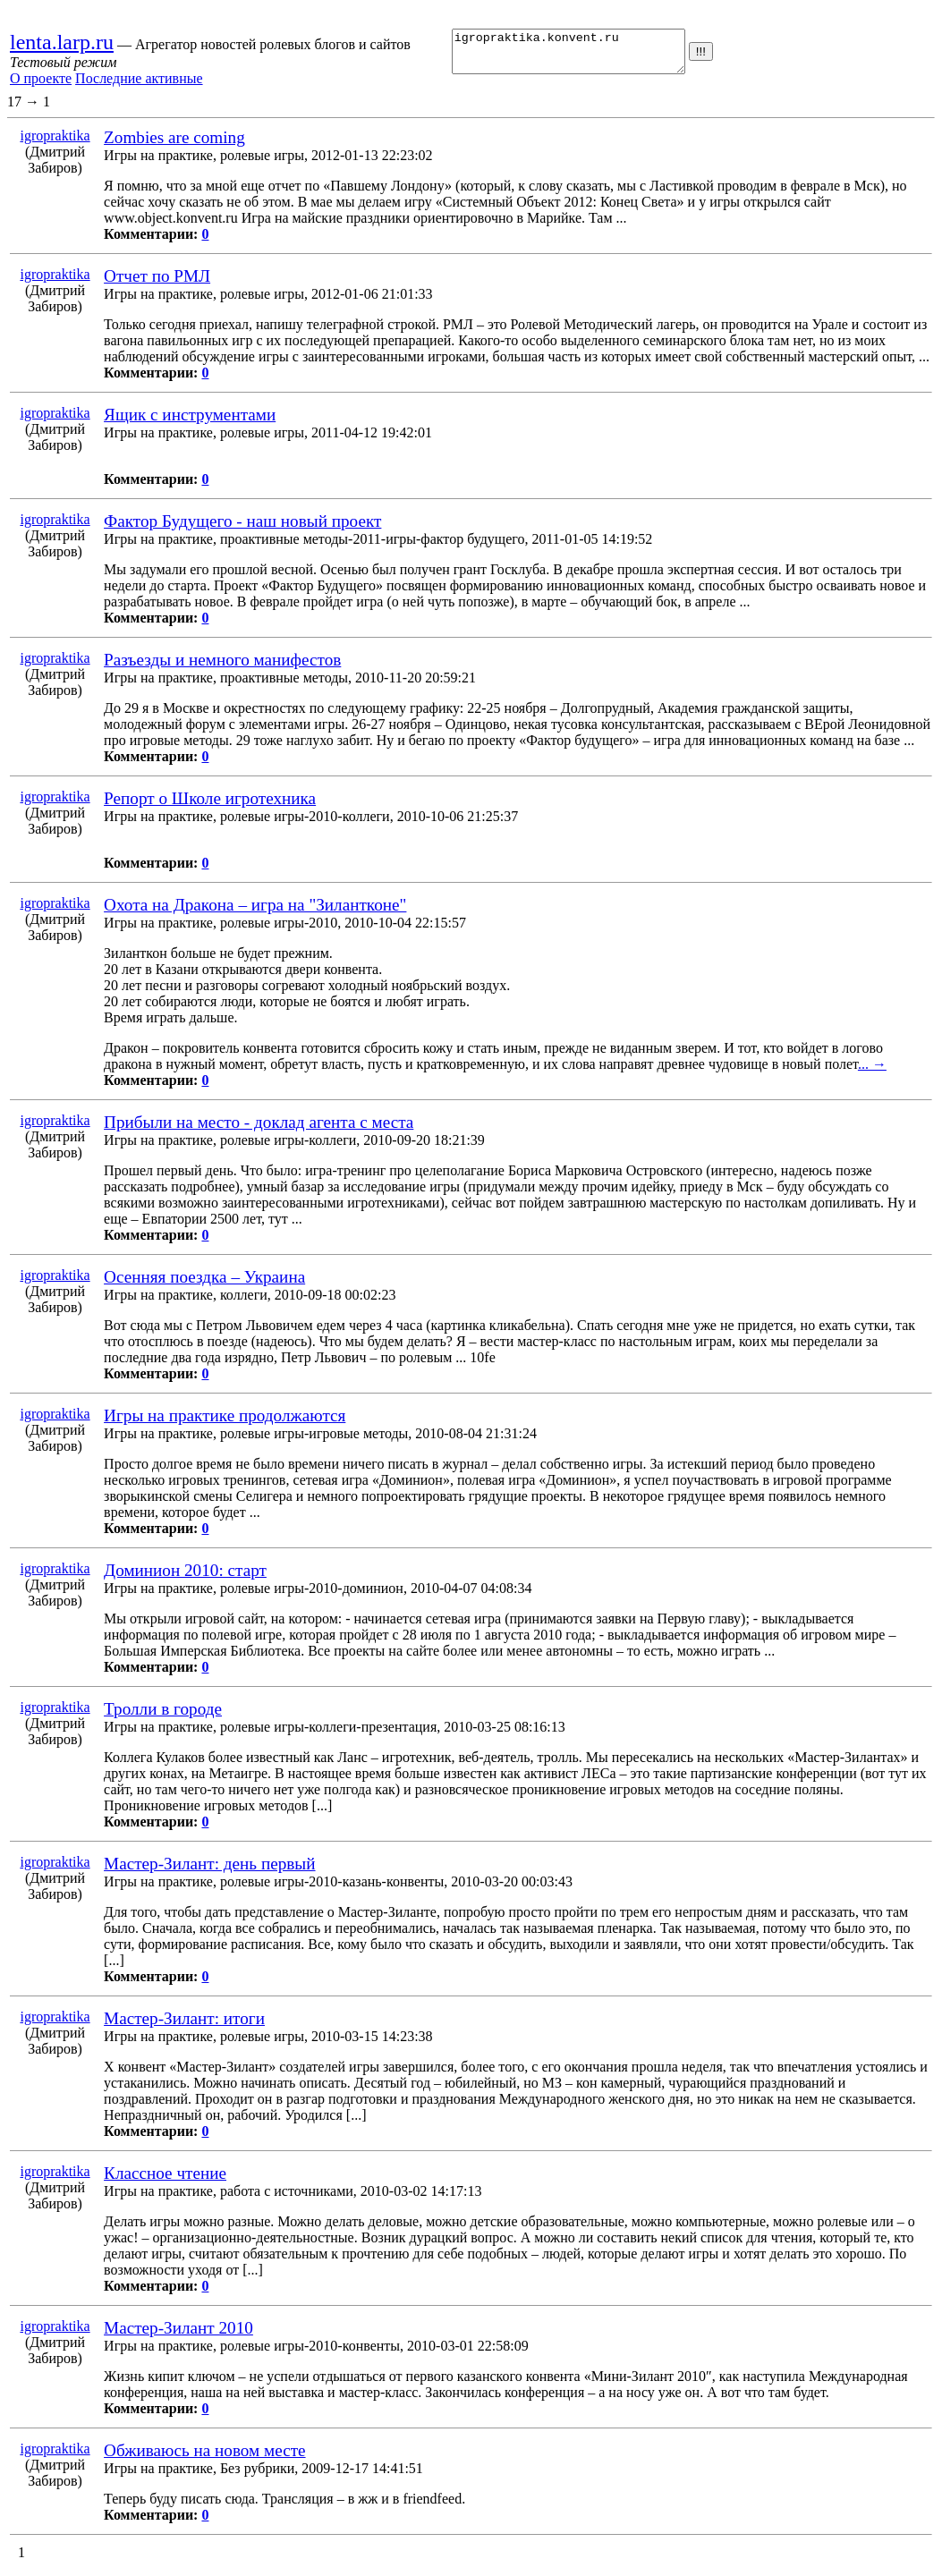 This screenshot has width=942, height=2576. What do you see at coordinates (204, 2458) in the screenshot?
I see `Обживаюсь на новом месте` at bounding box center [204, 2458].